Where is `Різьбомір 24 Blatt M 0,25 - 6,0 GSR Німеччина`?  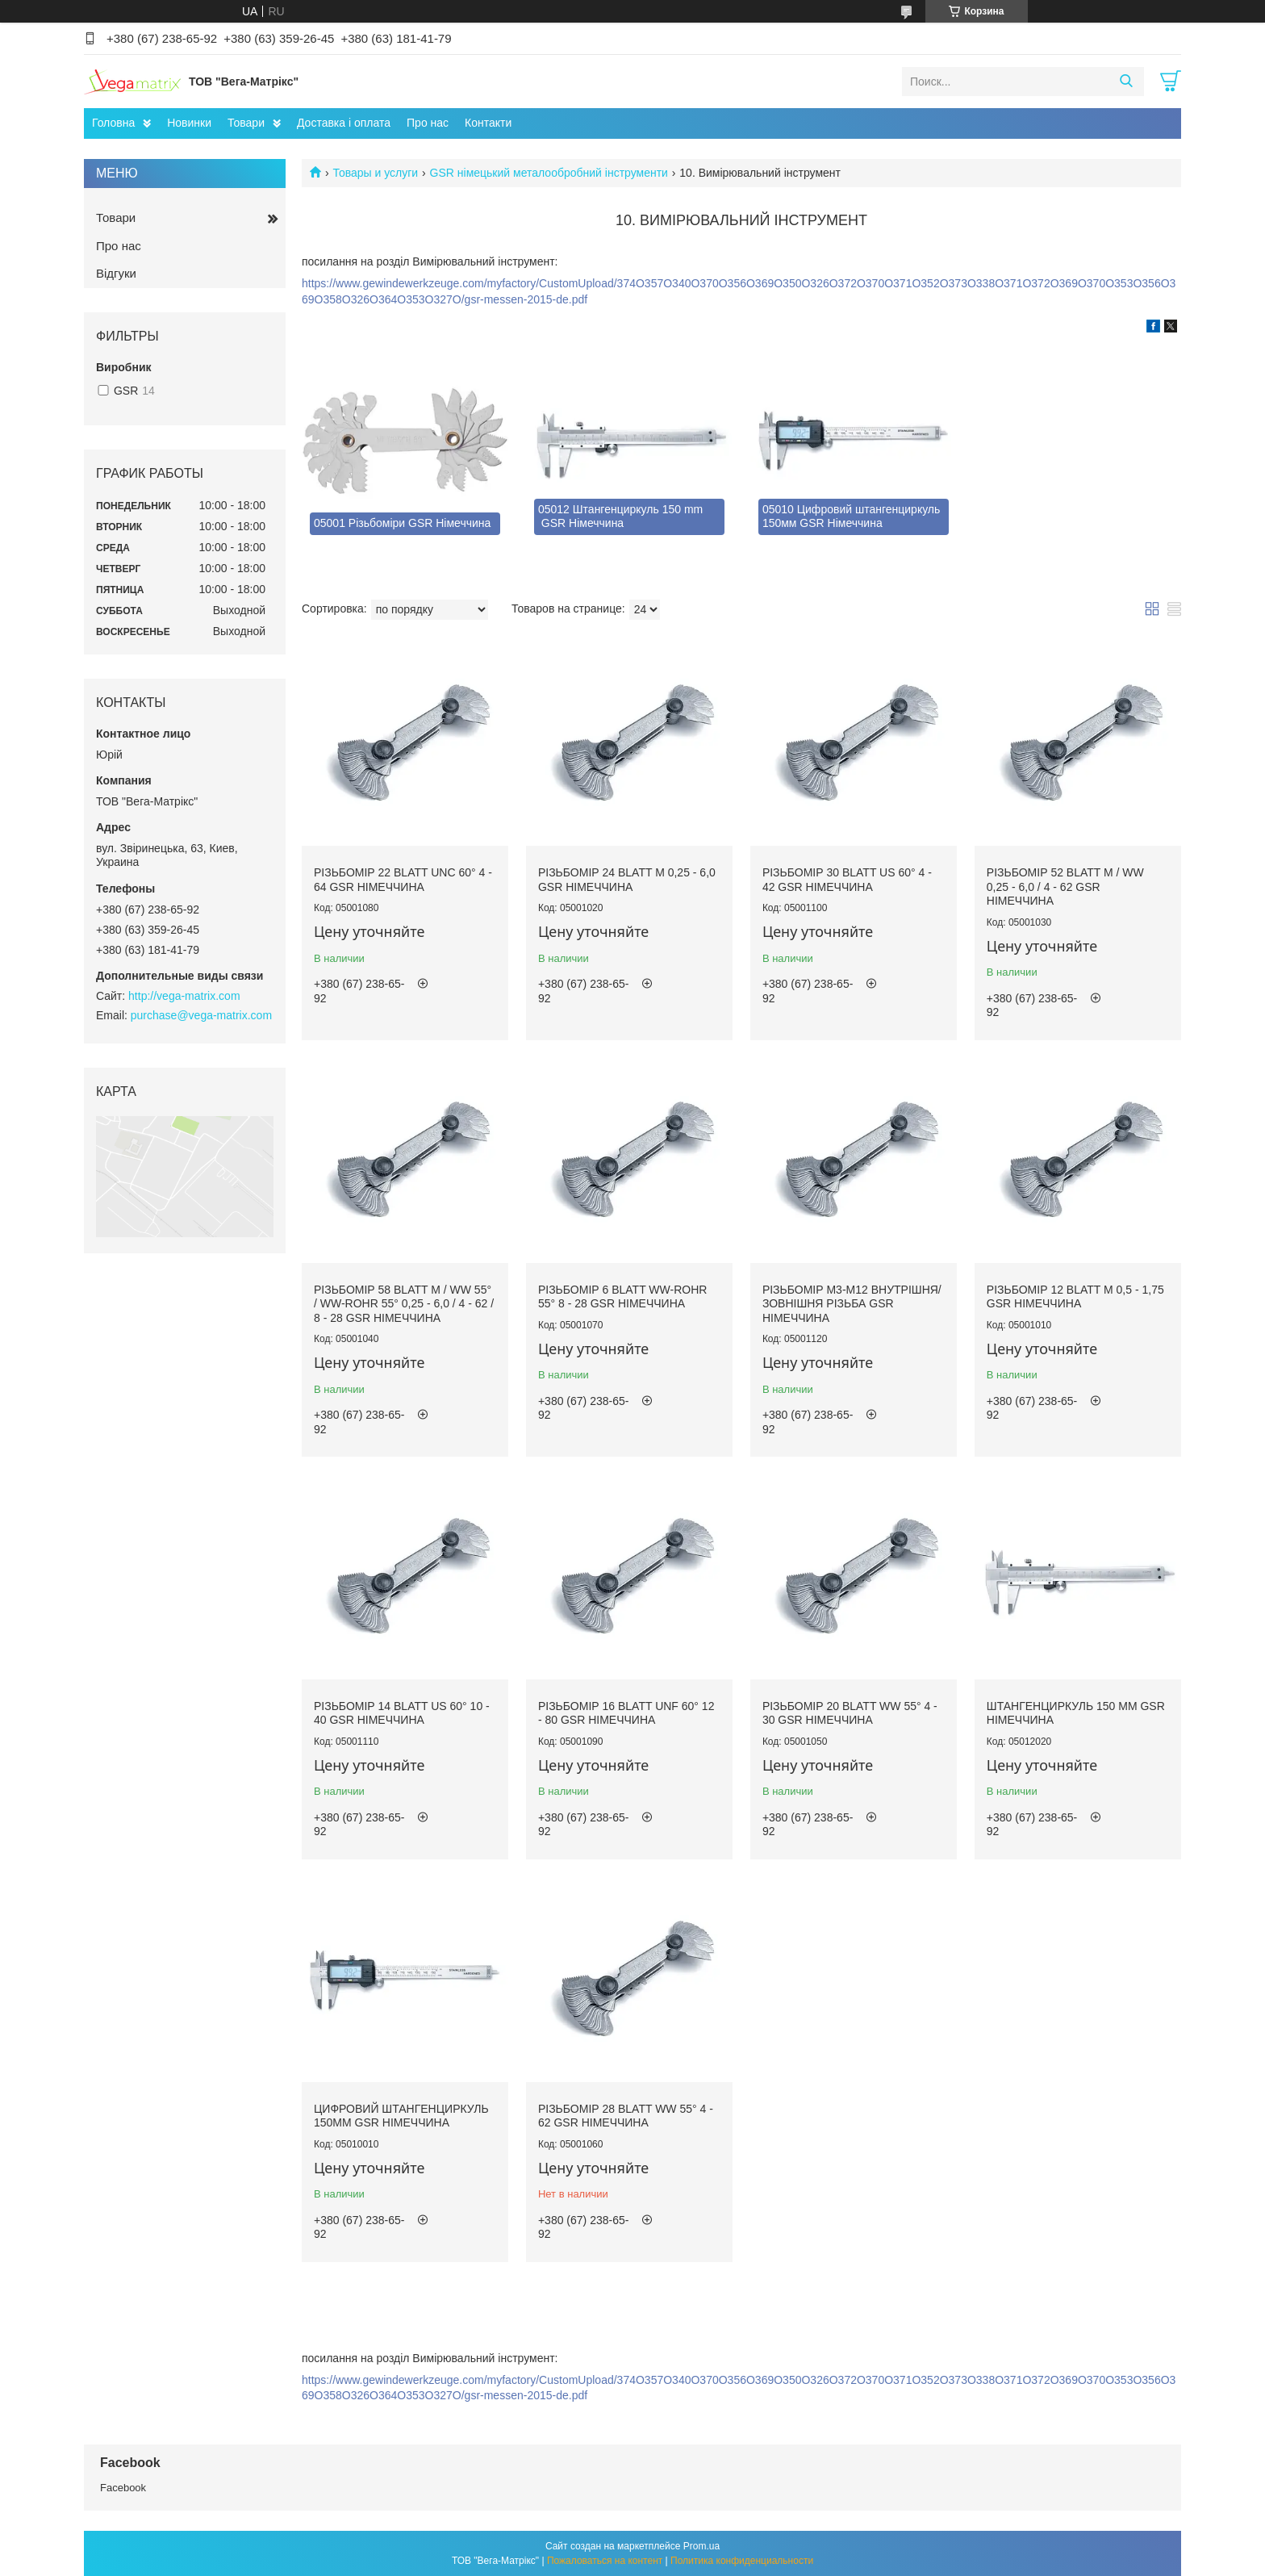
Різьбомір 24 Blatt M 0,25 - 6,0 GSR Німеччина is located at coordinates (627, 879).